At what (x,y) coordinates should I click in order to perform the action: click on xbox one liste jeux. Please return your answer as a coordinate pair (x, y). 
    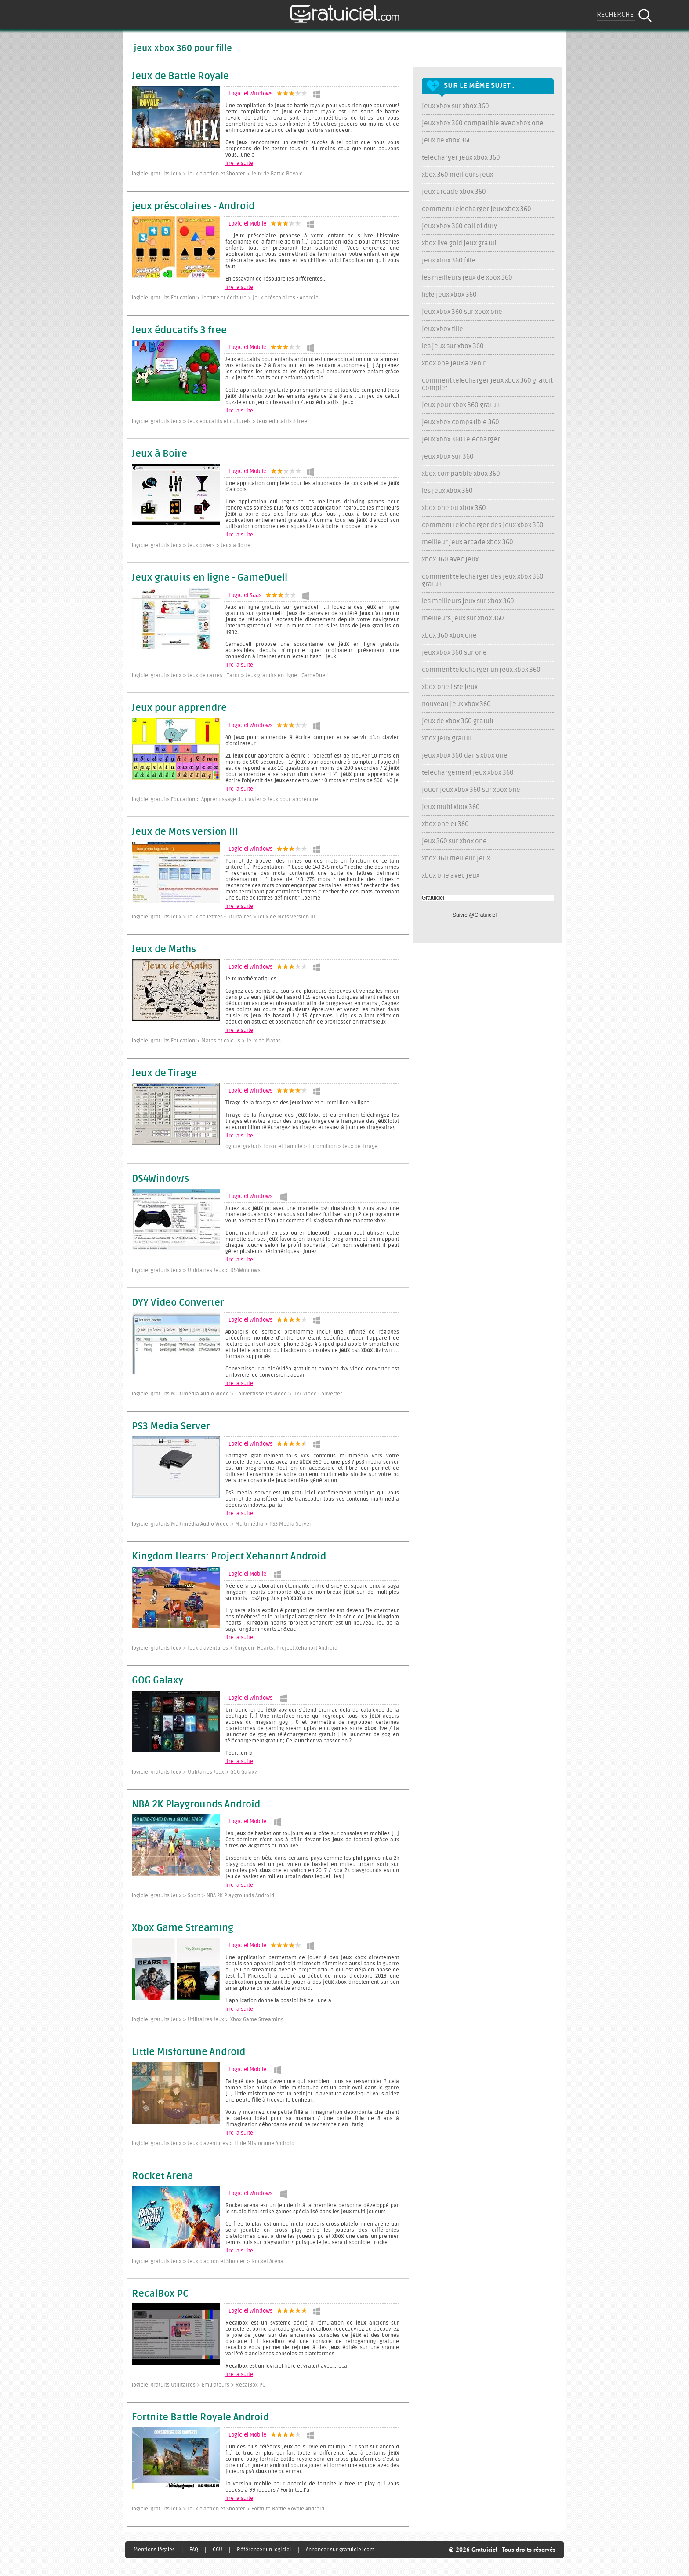
    Looking at the image, I should click on (450, 687).